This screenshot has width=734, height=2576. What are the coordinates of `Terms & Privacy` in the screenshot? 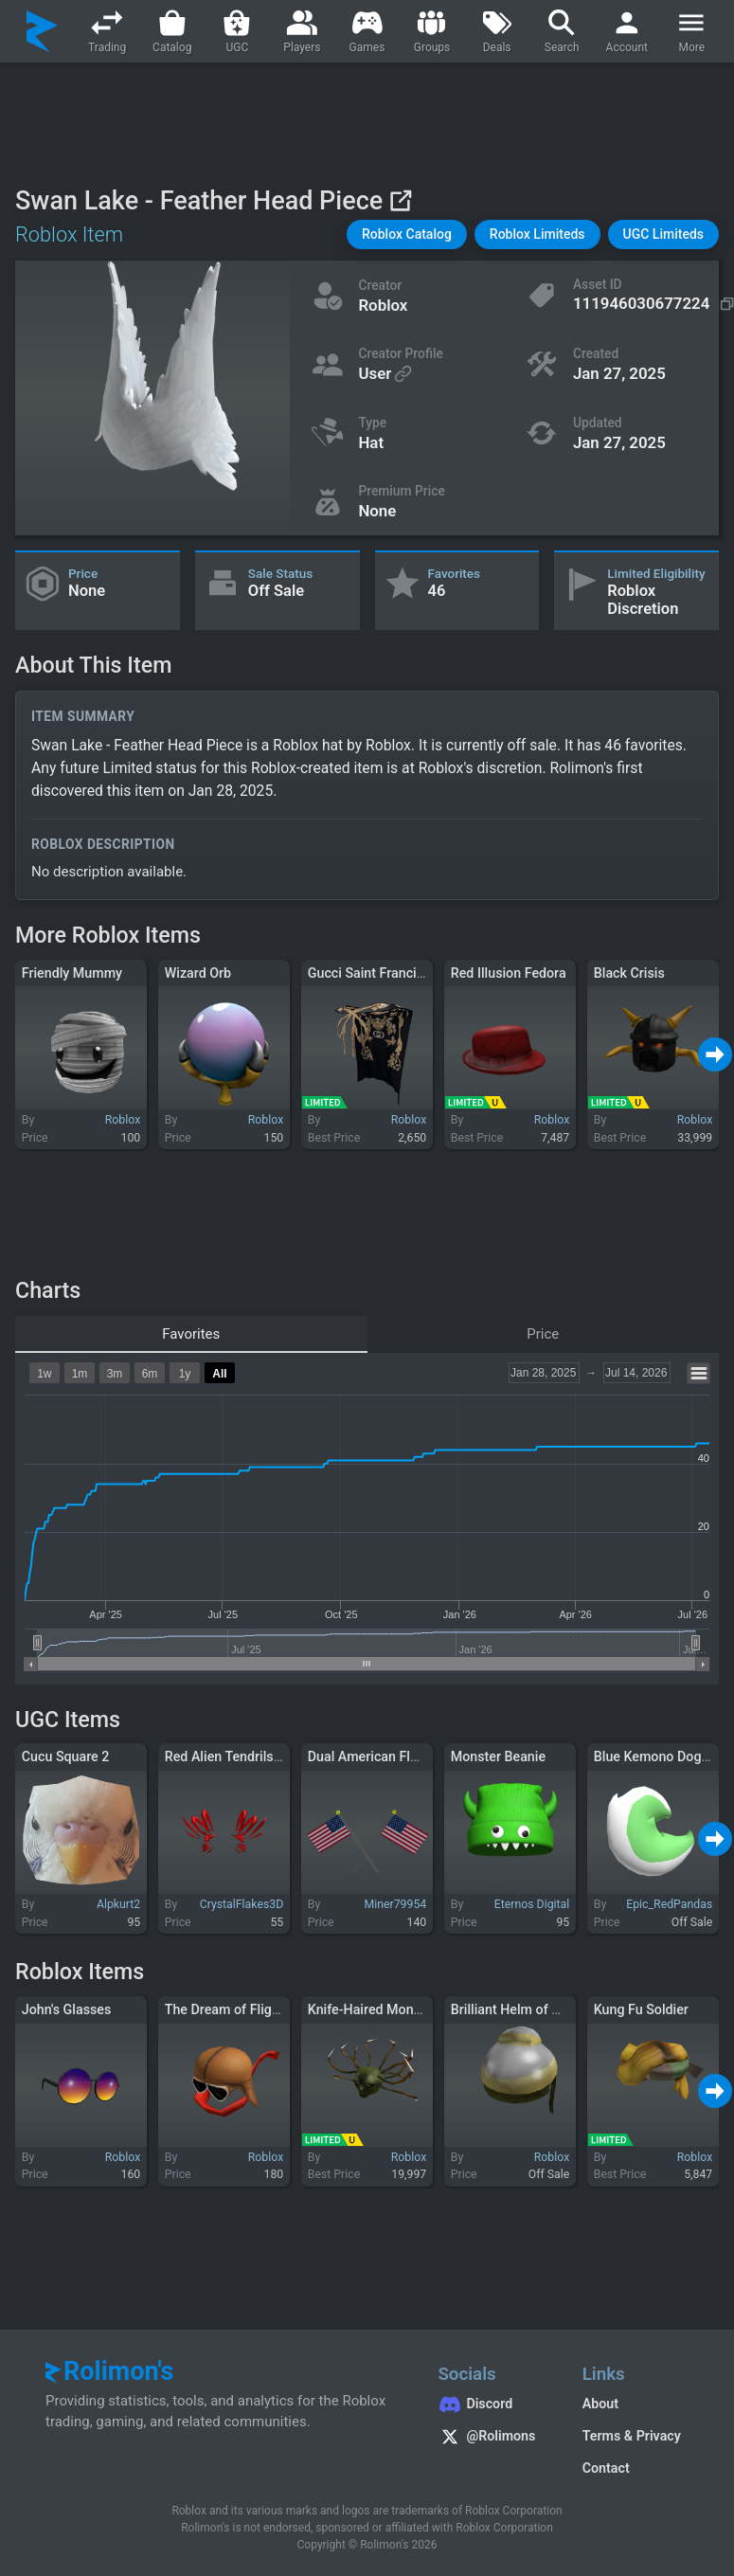 It's located at (631, 2435).